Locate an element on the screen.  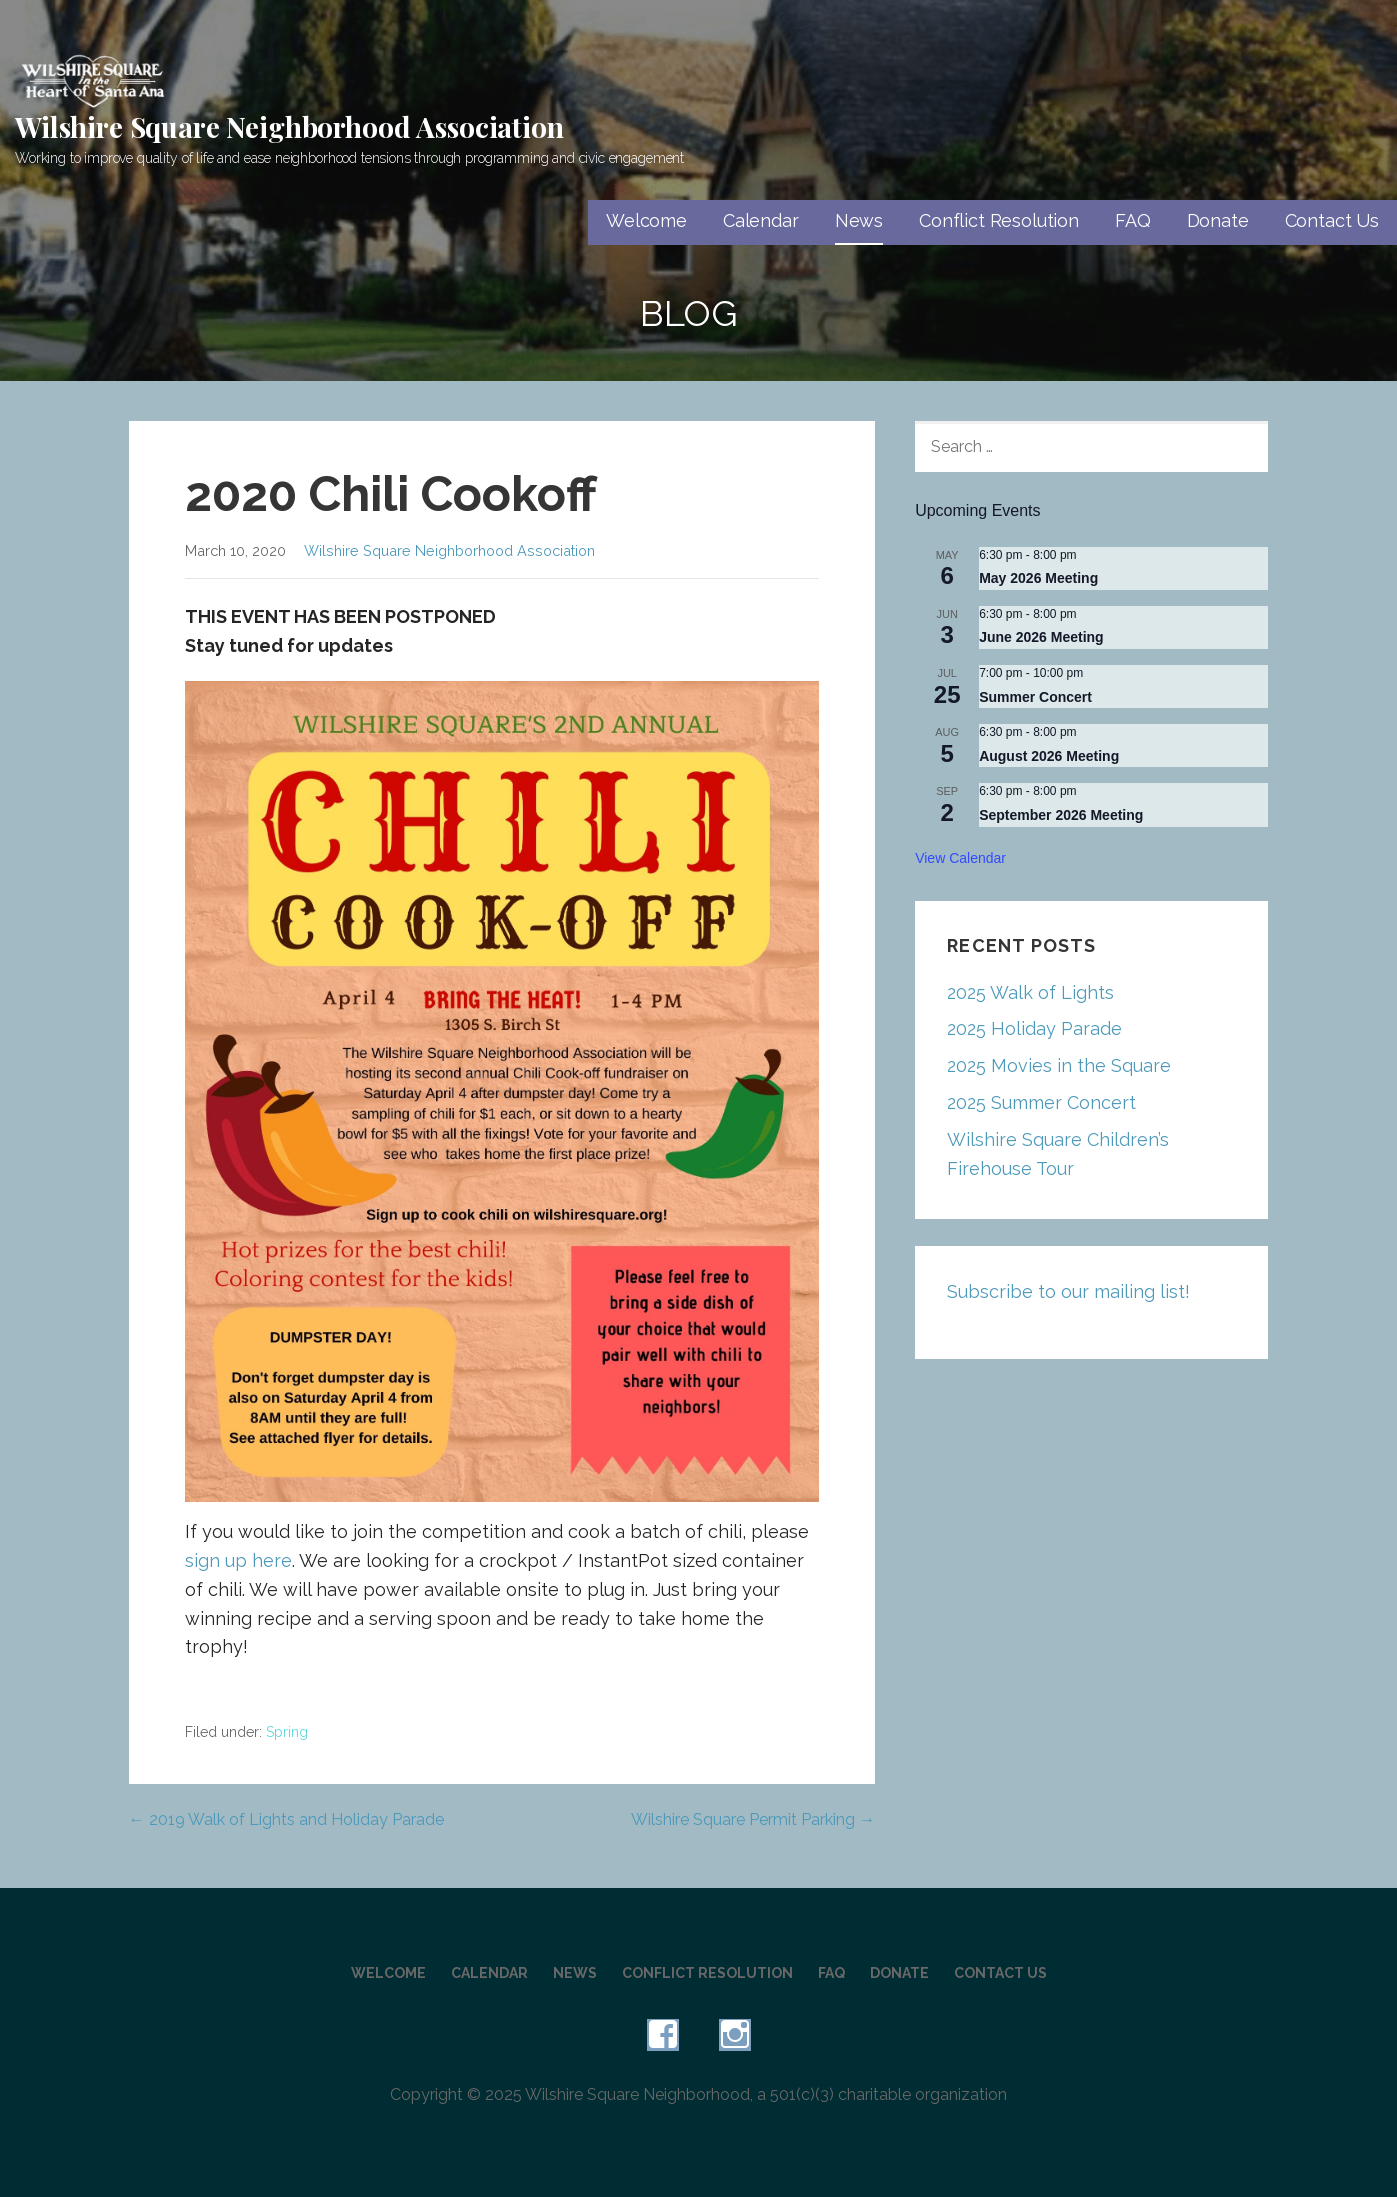
June 2026 Meeting is located at coordinates (1041, 637).